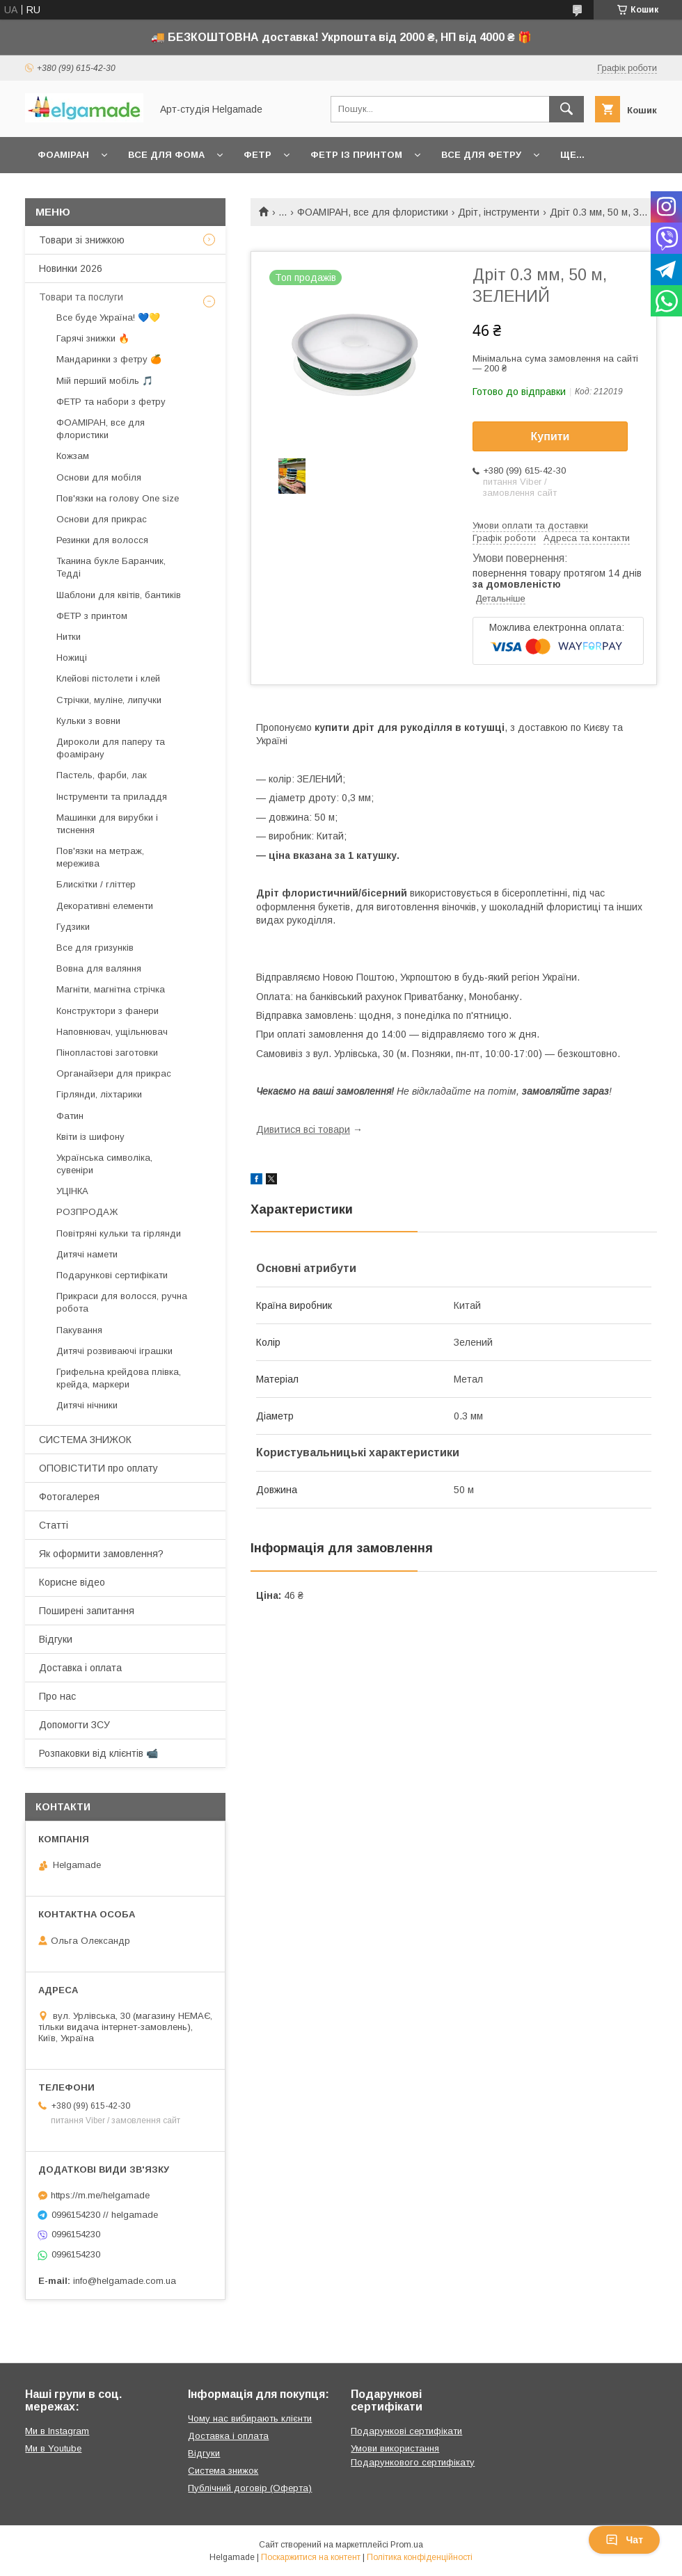  I want to click on Чат, so click(624, 2540).